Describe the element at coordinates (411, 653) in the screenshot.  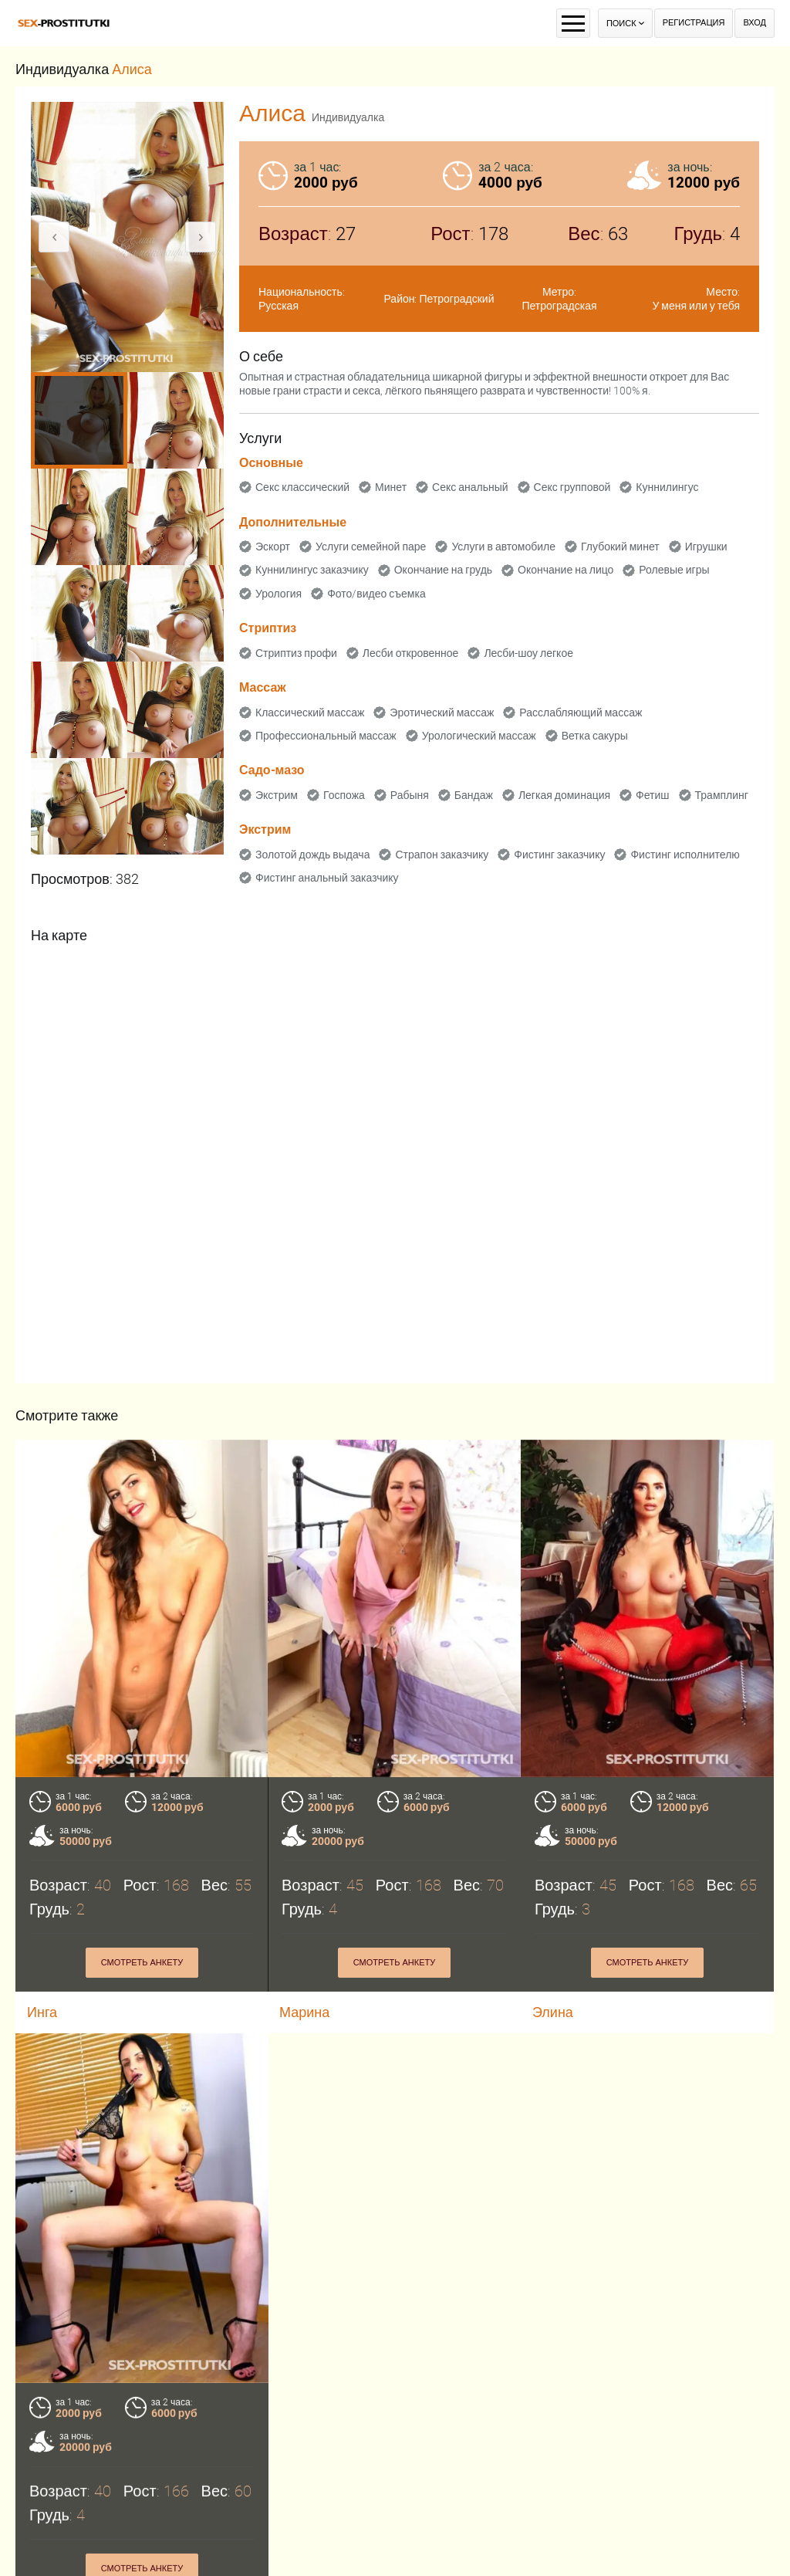
I see `Лесби откровенное` at that location.